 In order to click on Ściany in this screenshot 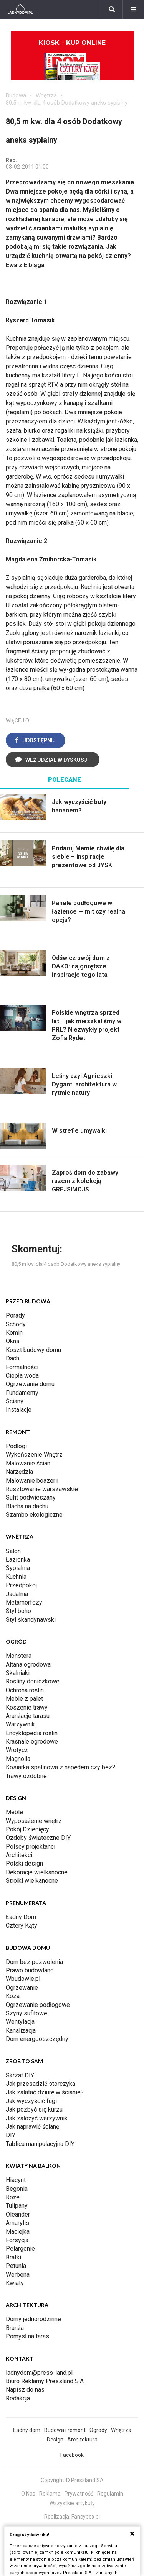, I will do `click(14, 1401)`.